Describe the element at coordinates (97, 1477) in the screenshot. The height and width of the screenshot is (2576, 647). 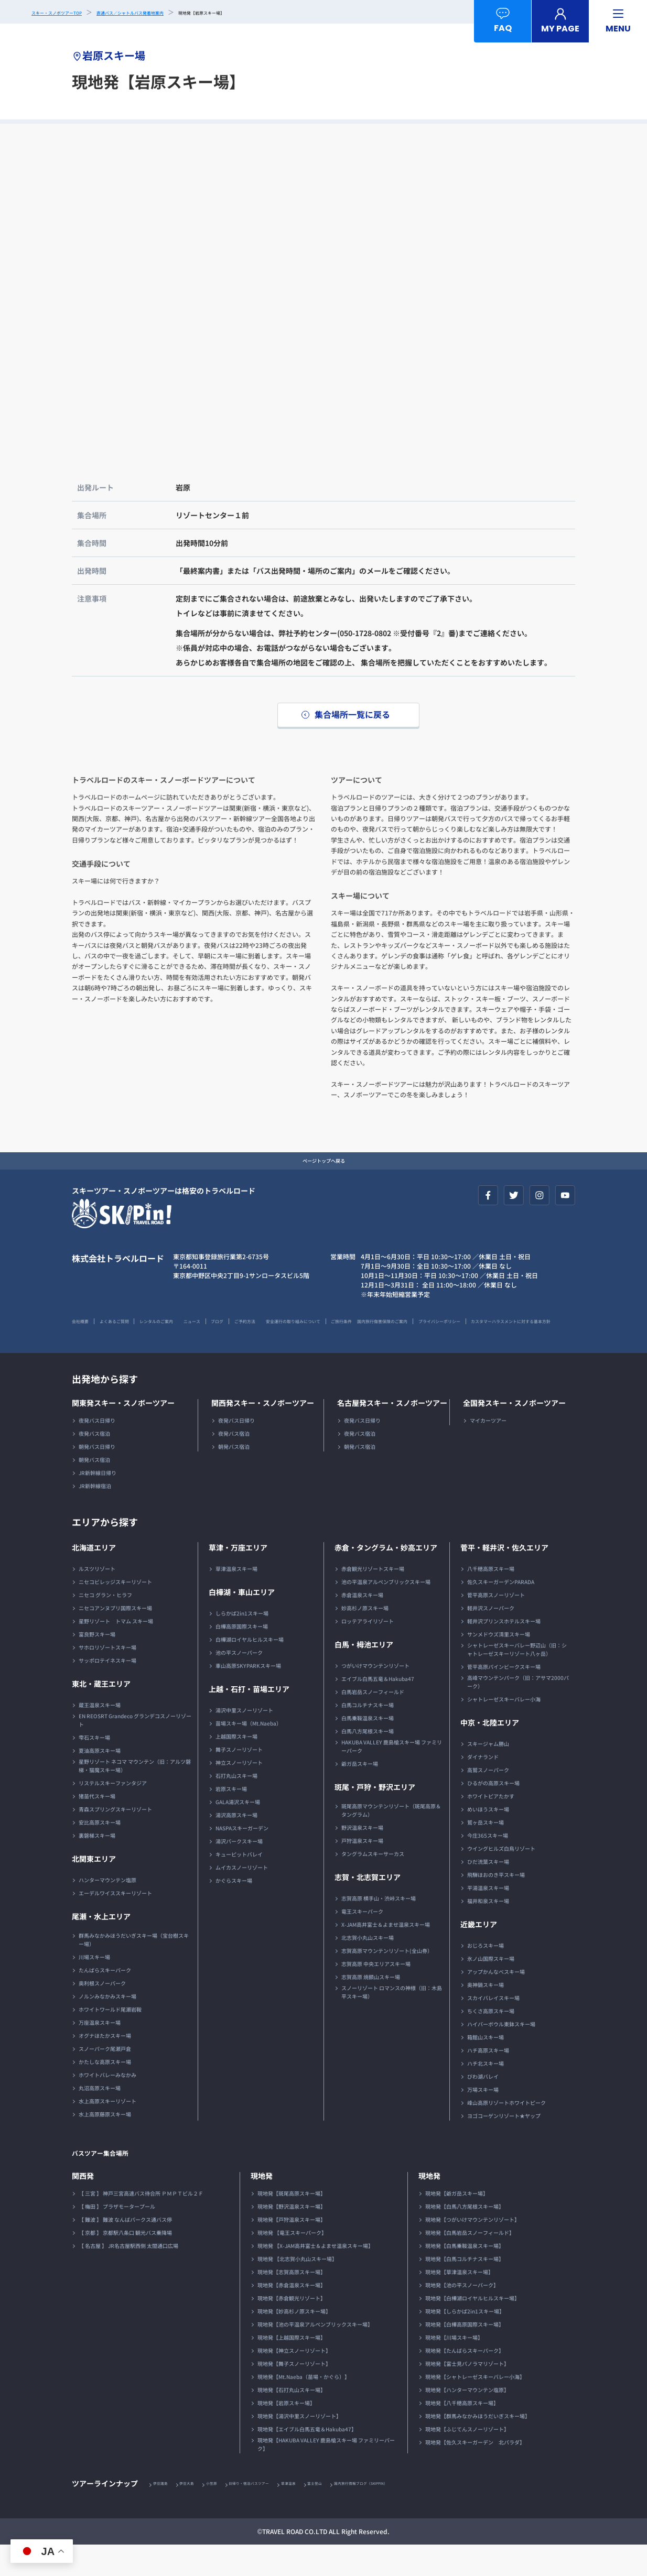
I see `朝発バス日帰り` at that location.